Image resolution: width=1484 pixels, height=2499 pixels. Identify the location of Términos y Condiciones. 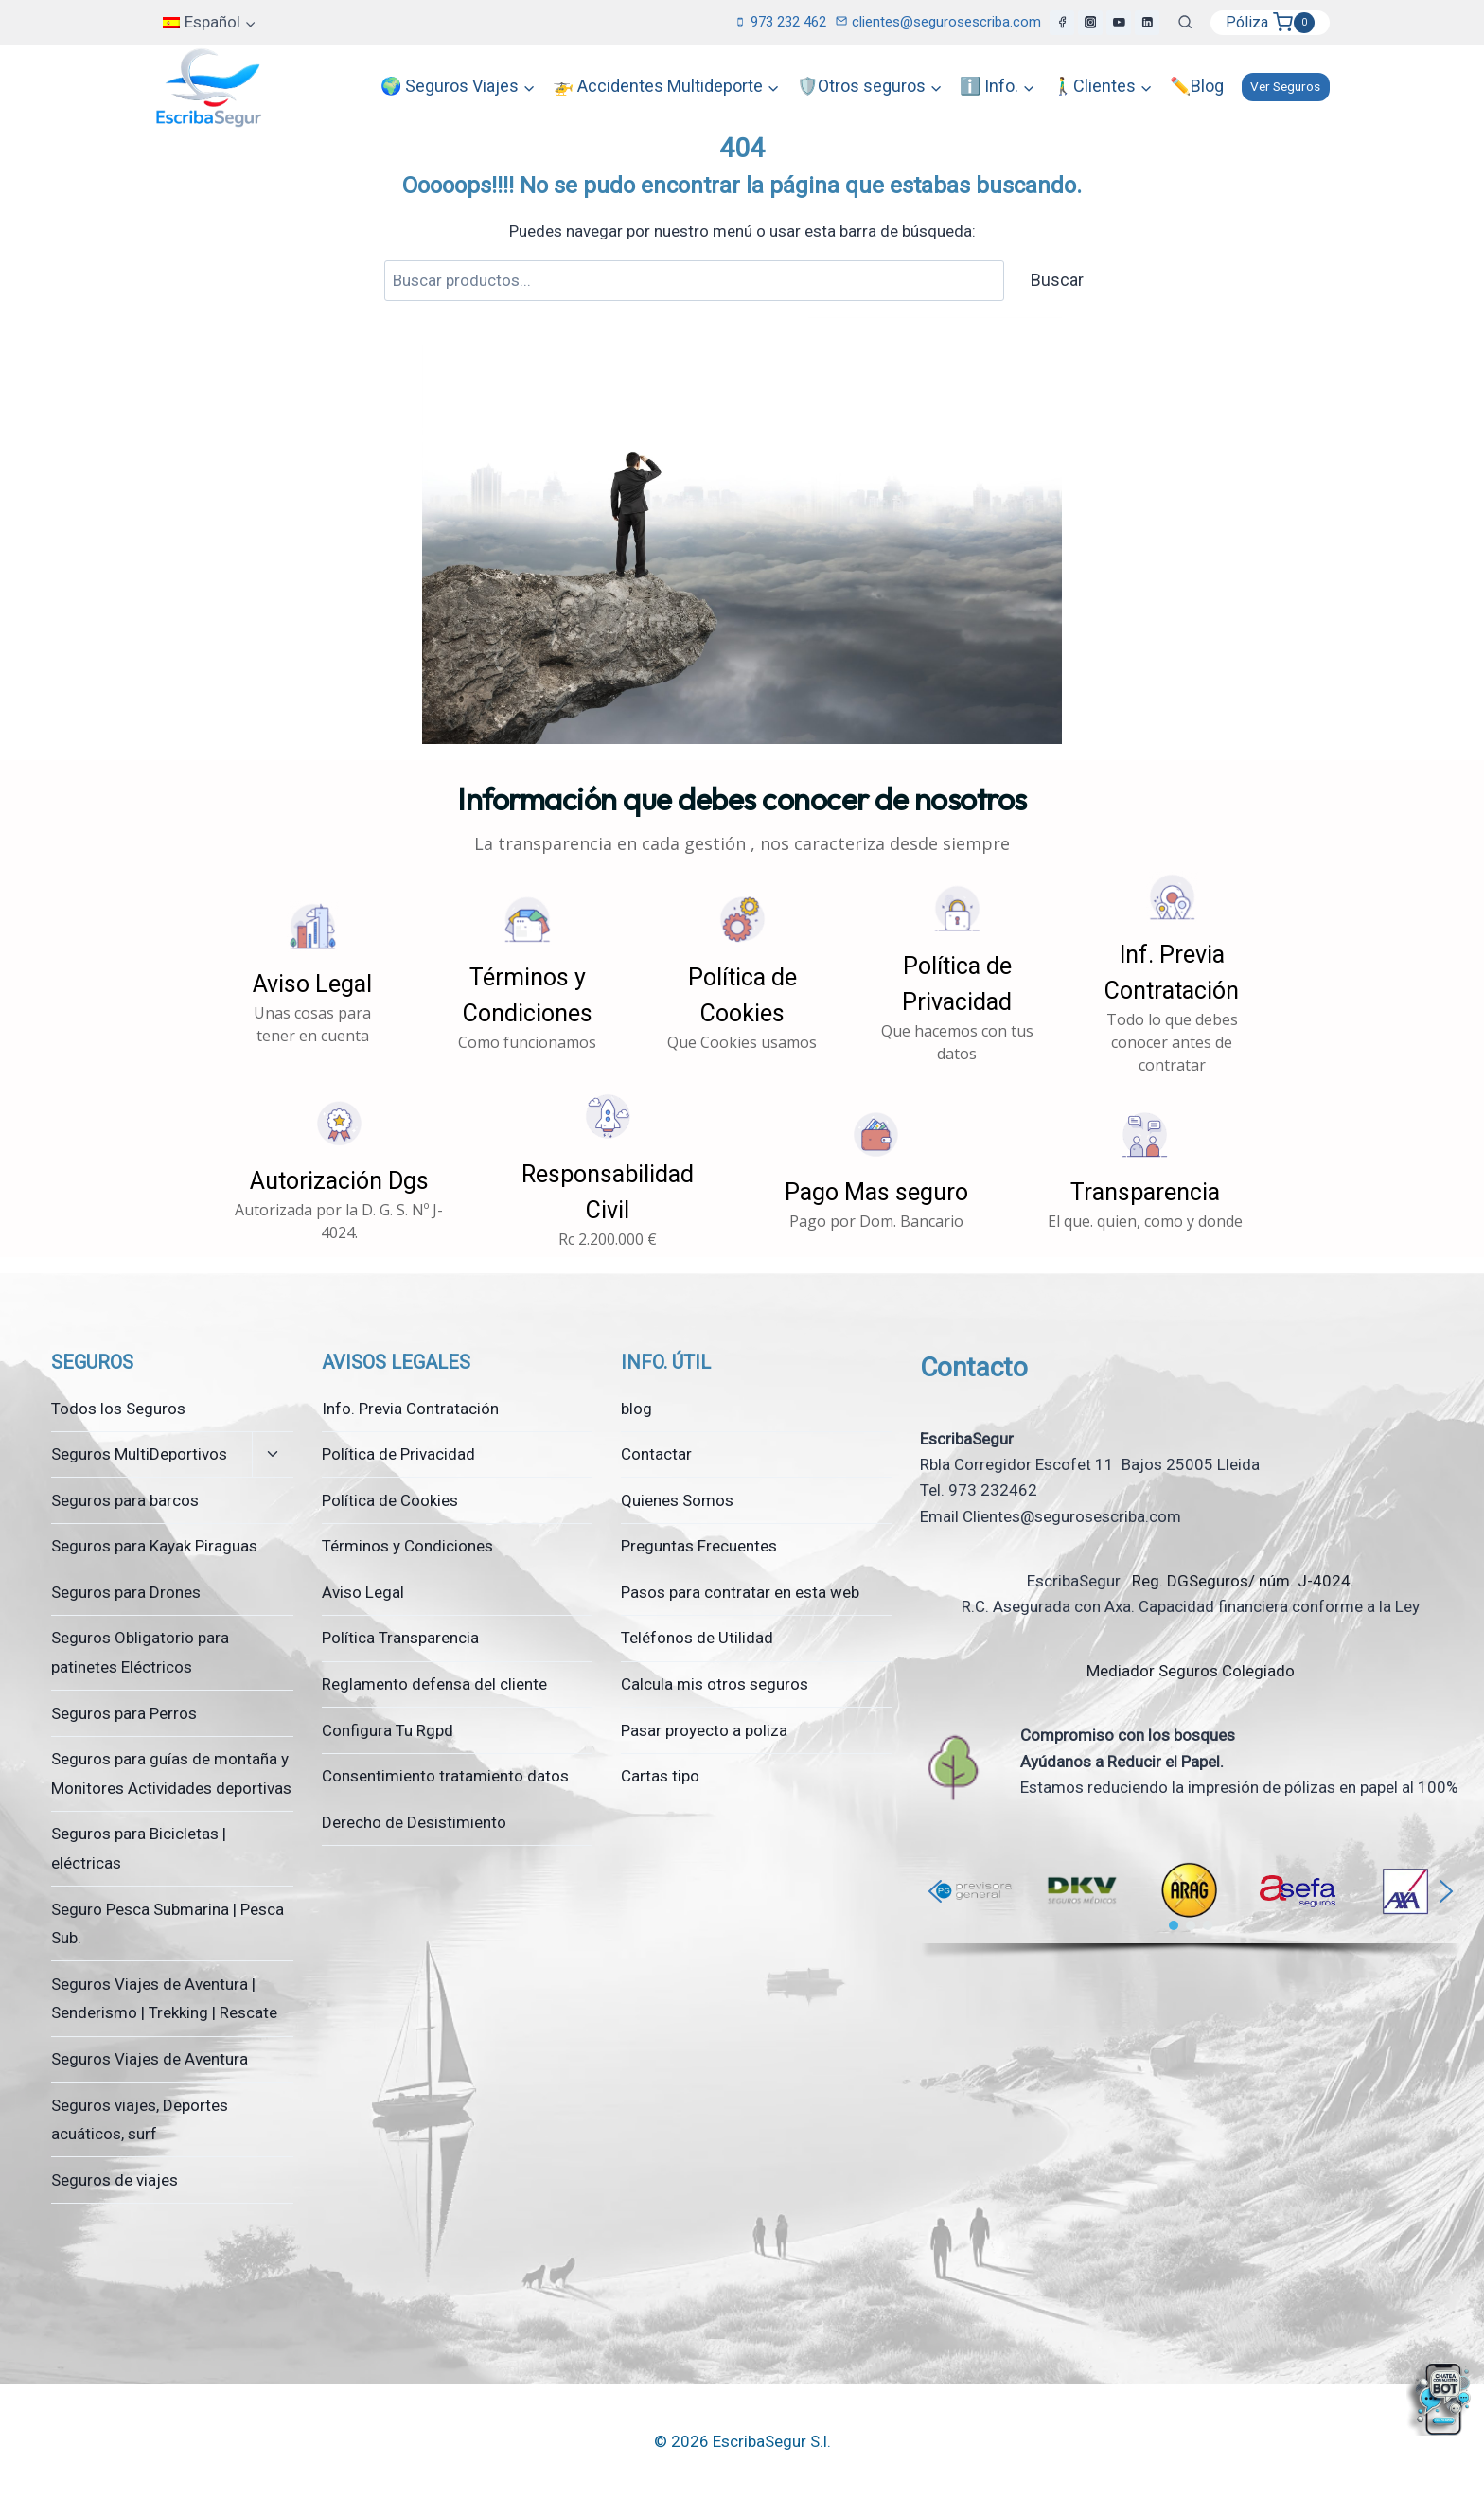
(407, 1545).